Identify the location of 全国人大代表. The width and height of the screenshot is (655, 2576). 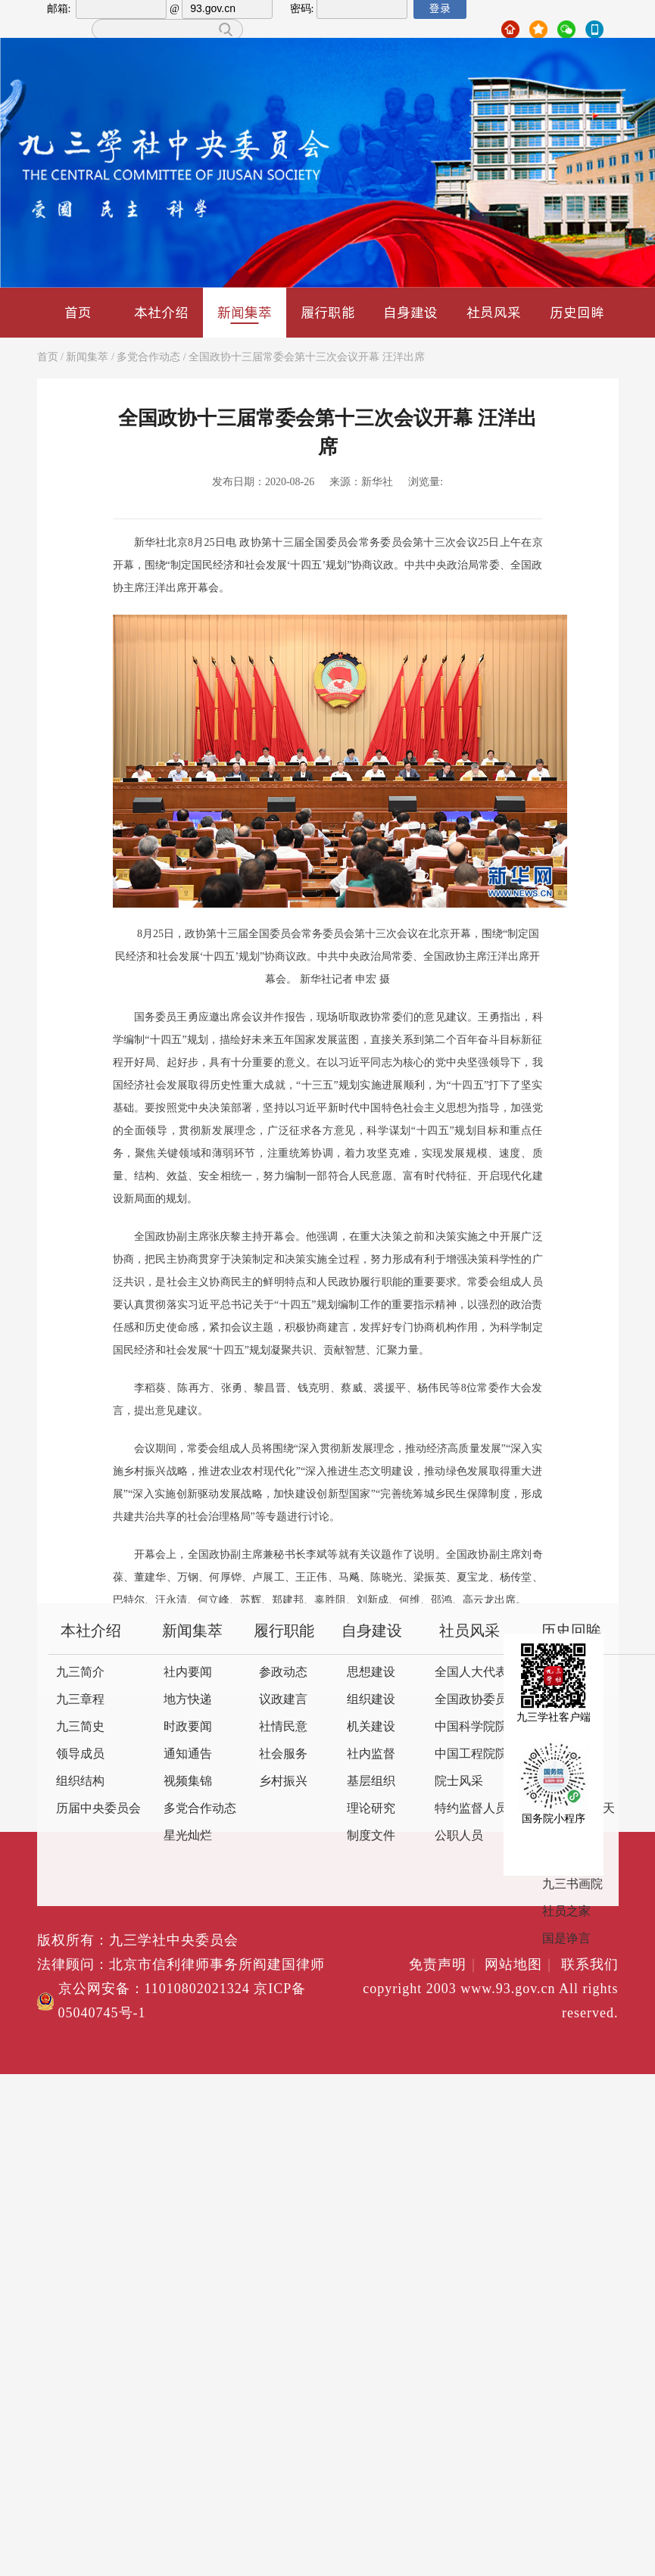
(471, 1672).